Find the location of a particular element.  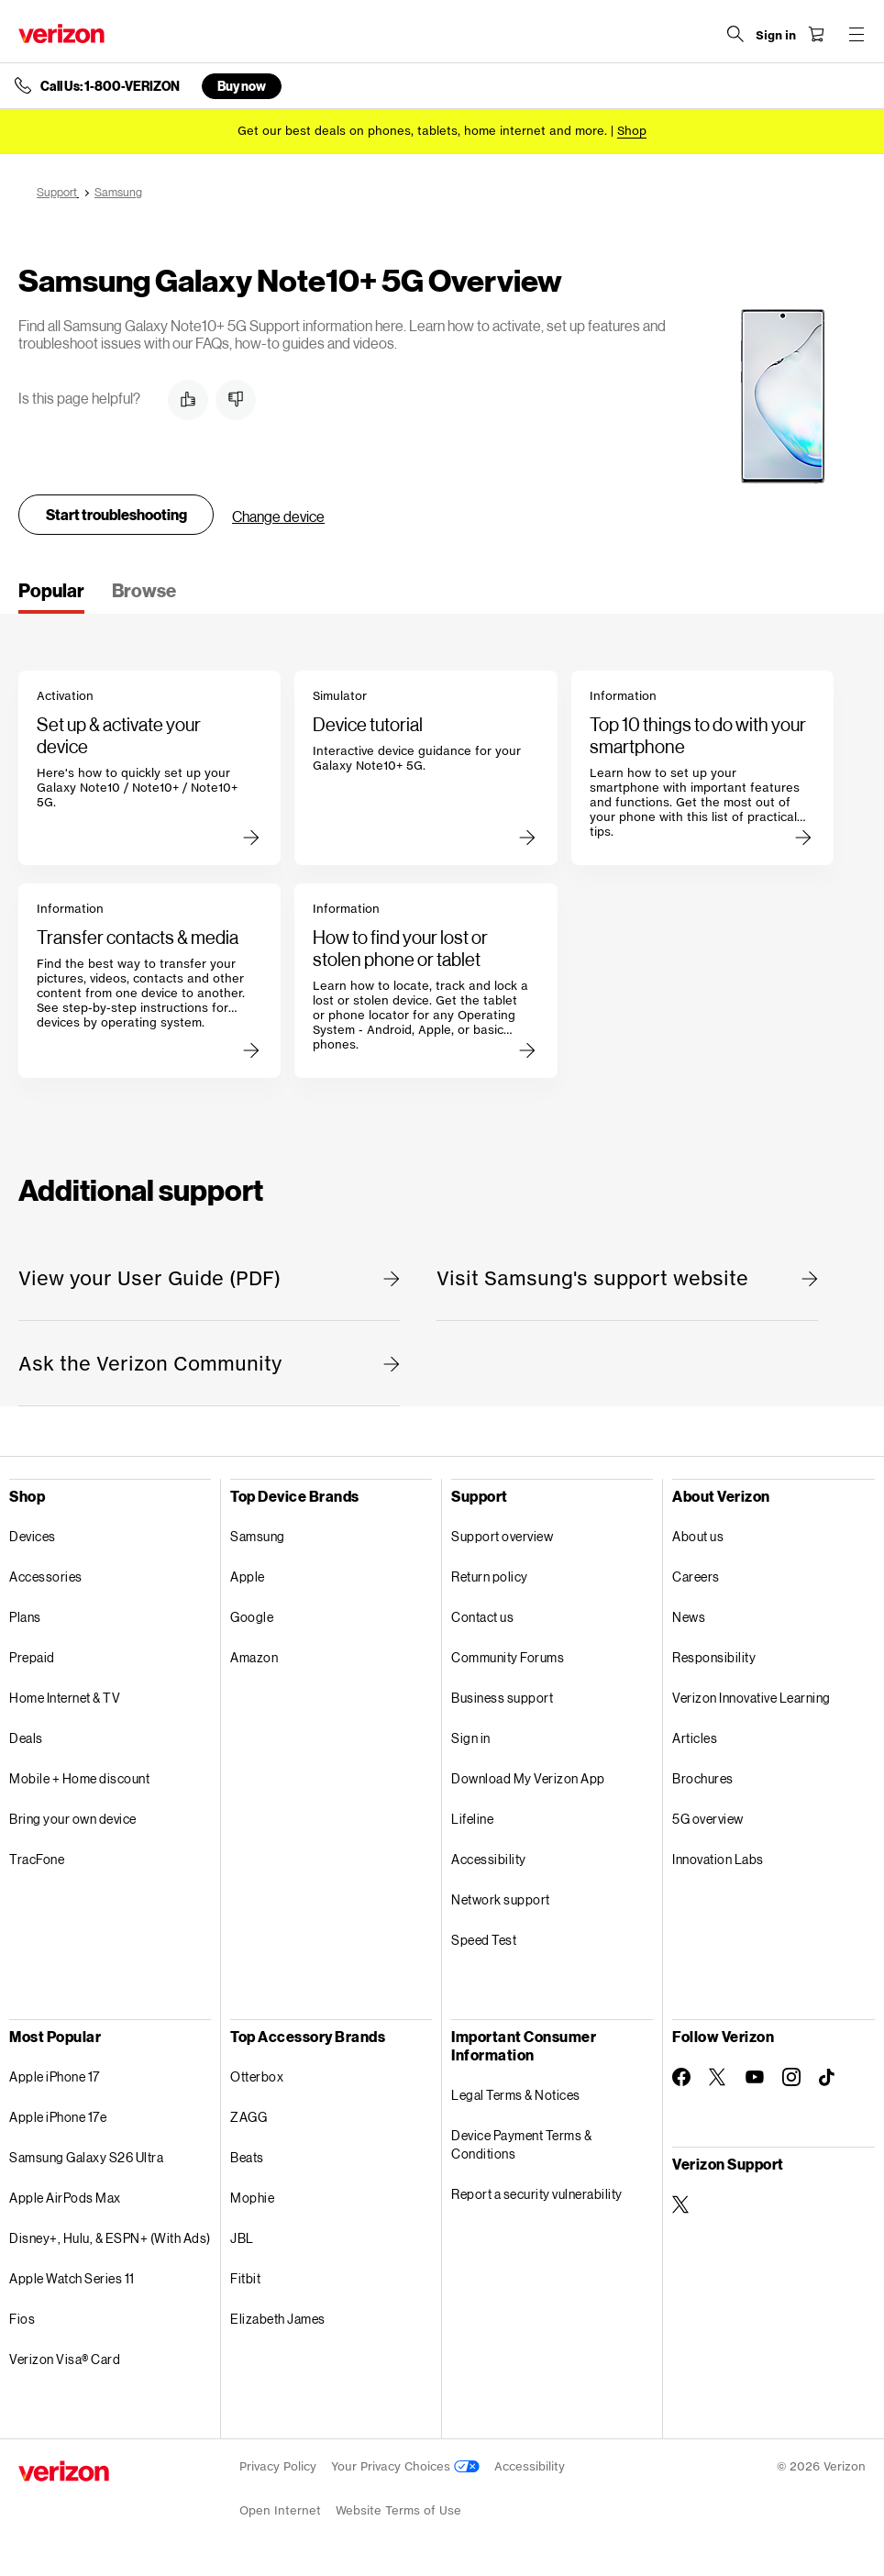

Brochures is located at coordinates (703, 1778).